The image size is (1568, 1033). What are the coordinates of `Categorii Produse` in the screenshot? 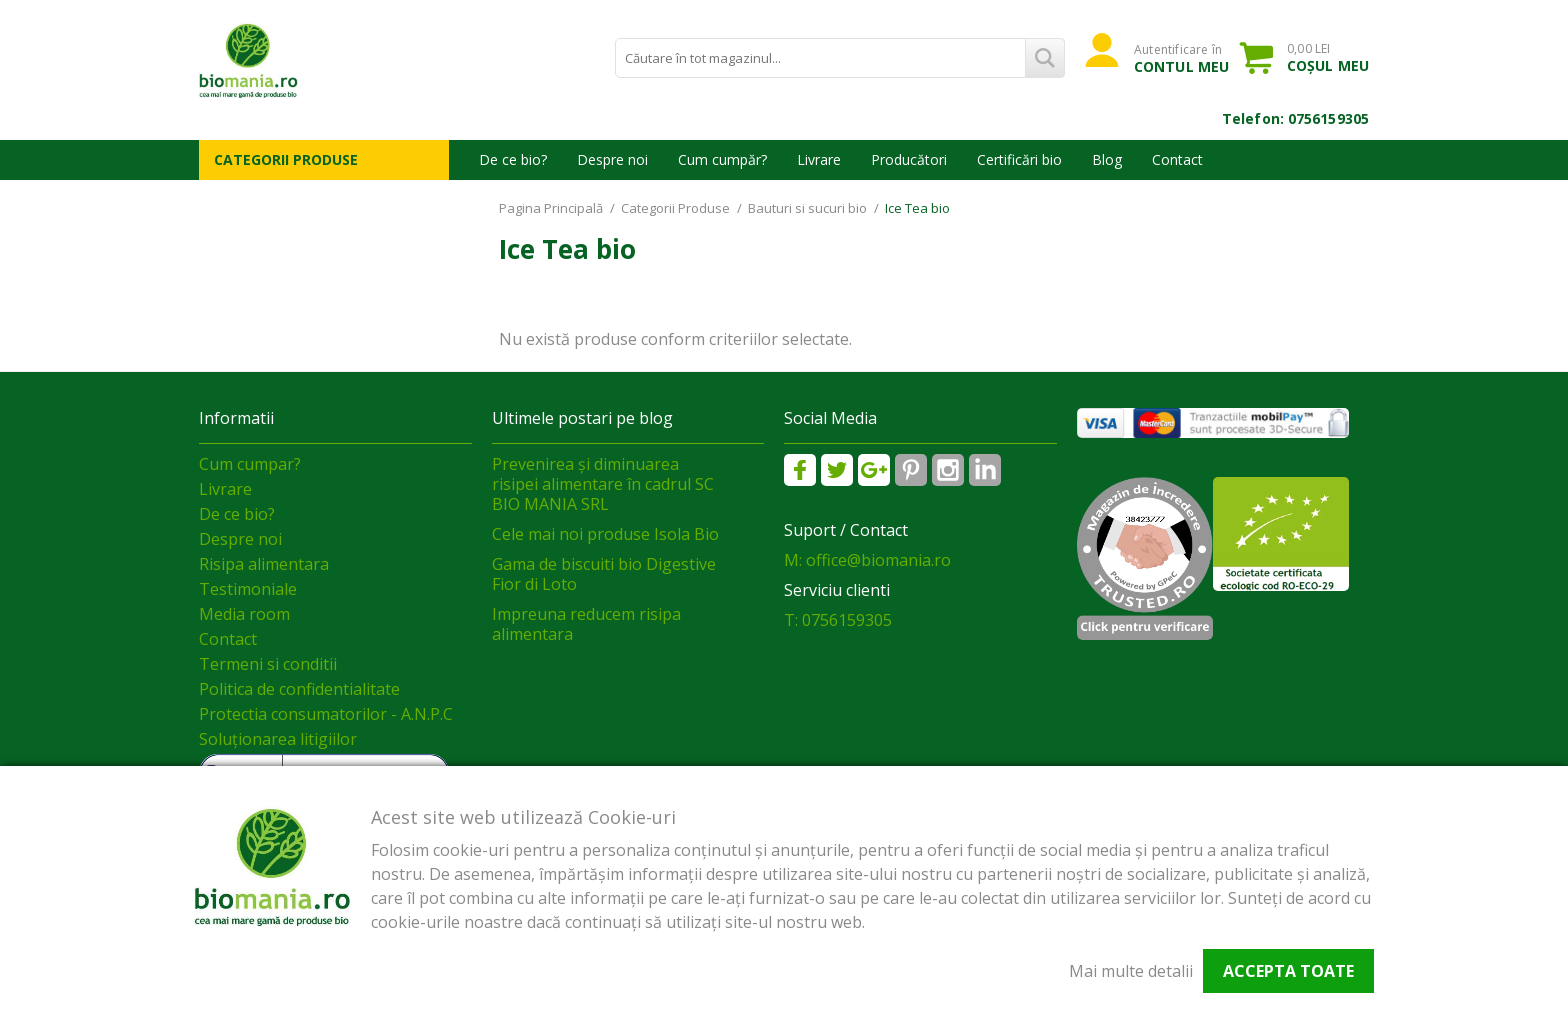 It's located at (286, 159).